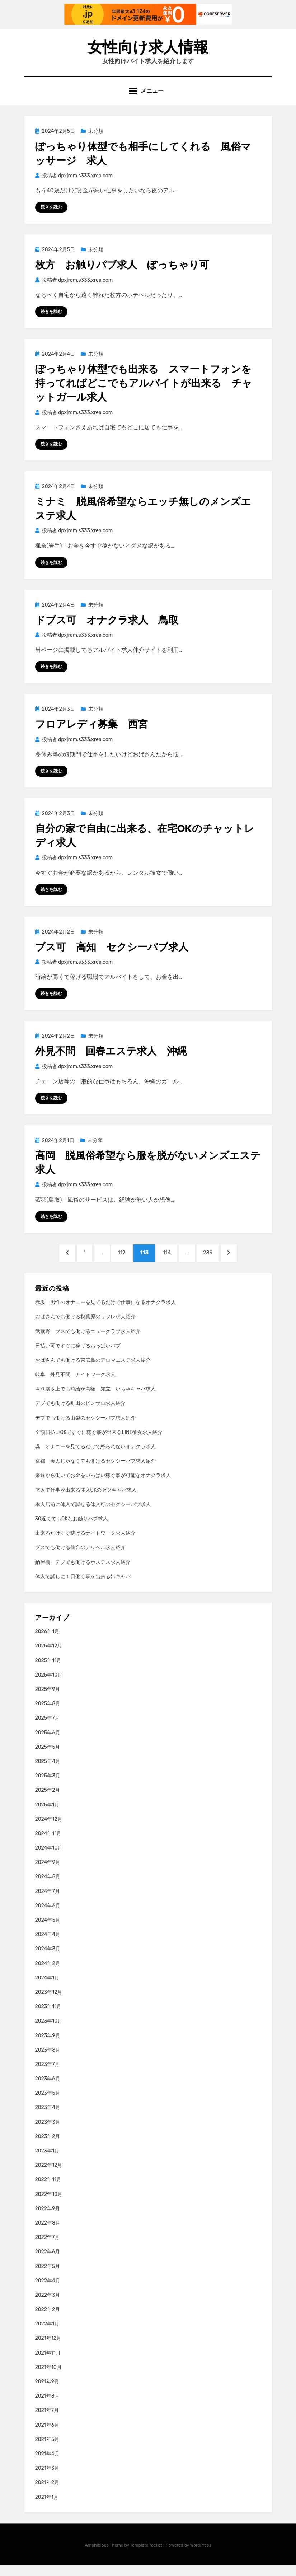 This screenshot has height=2576, width=296. What do you see at coordinates (48, 2017) in the screenshot?
I see `2023年11月` at bounding box center [48, 2017].